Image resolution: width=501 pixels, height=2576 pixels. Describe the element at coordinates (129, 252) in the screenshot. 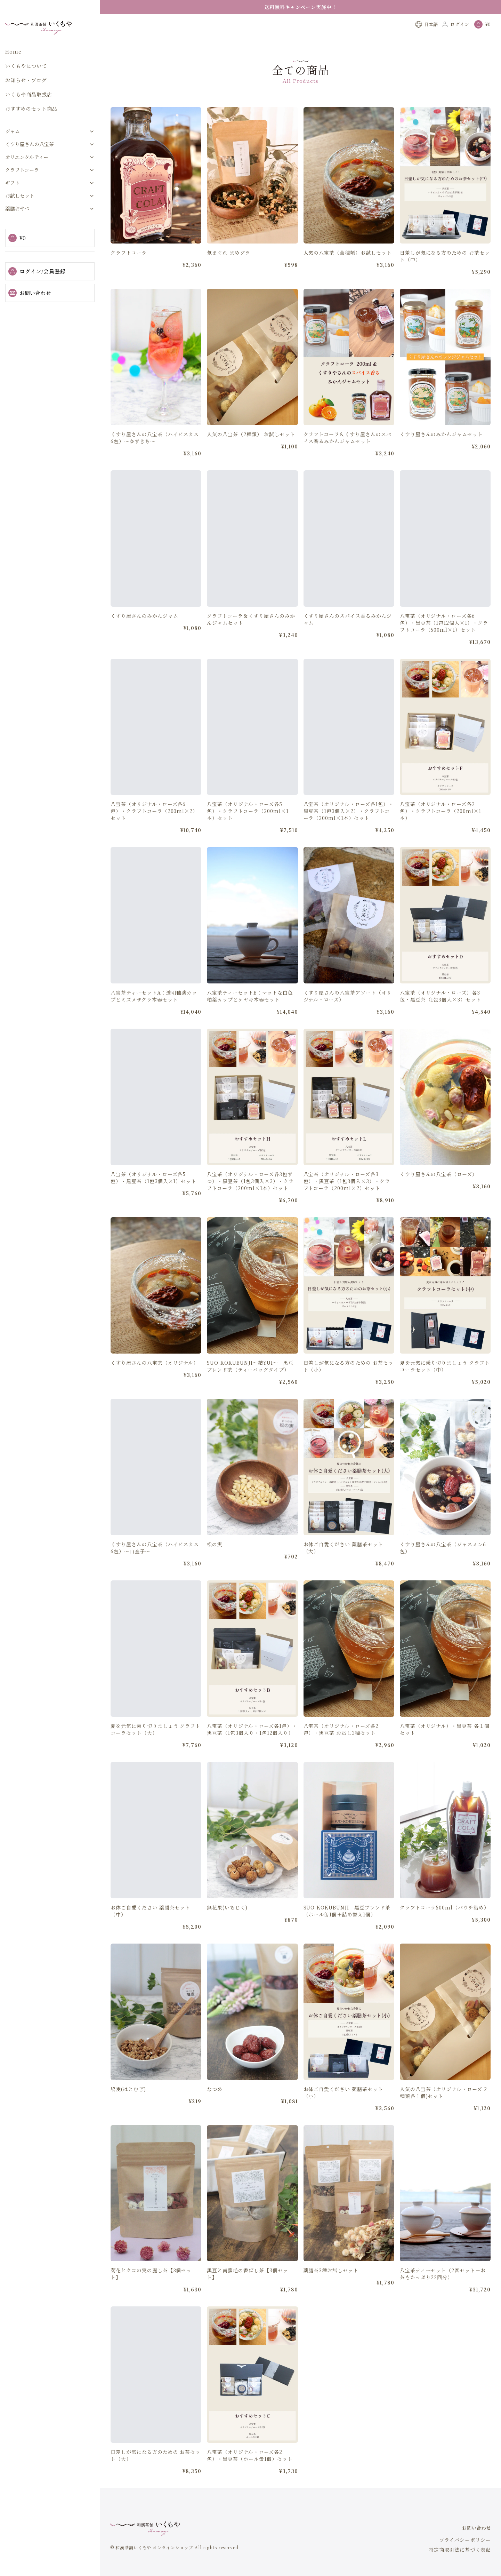

I see `クラフトコーラ` at that location.